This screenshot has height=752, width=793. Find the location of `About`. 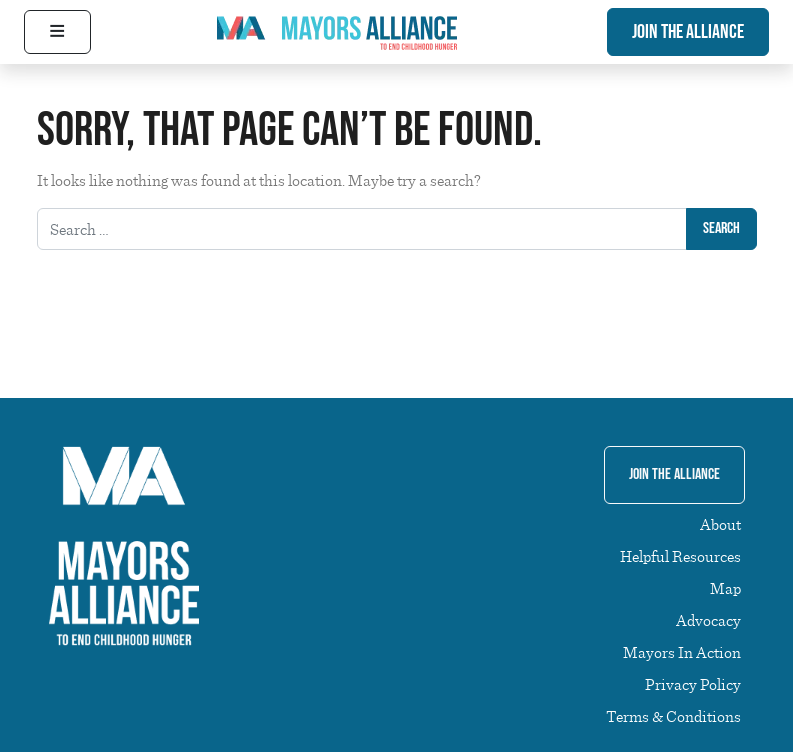

About is located at coordinates (720, 524).